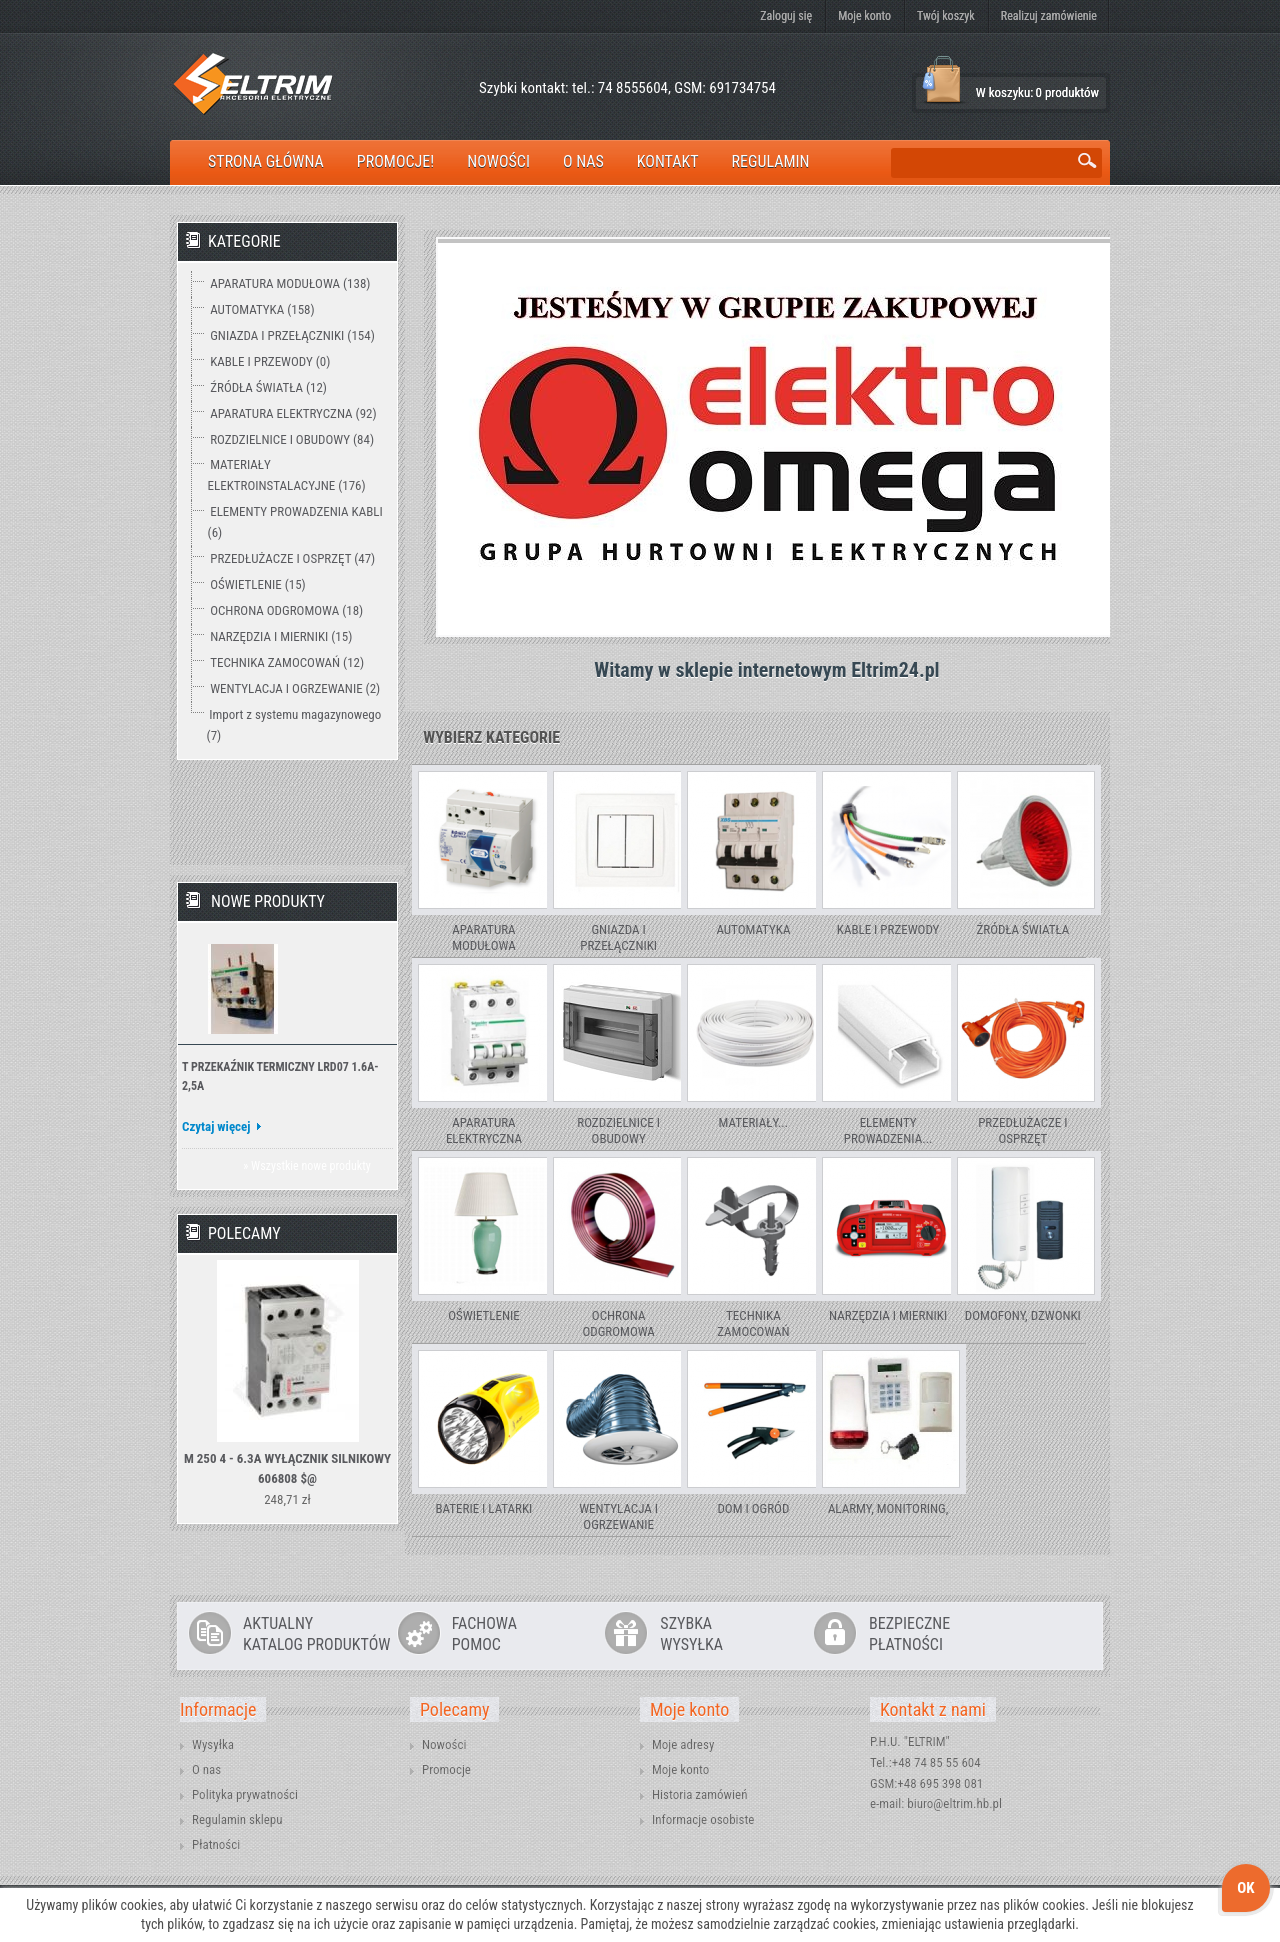  I want to click on APARATURA MODUŁOWA, so click(483, 937).